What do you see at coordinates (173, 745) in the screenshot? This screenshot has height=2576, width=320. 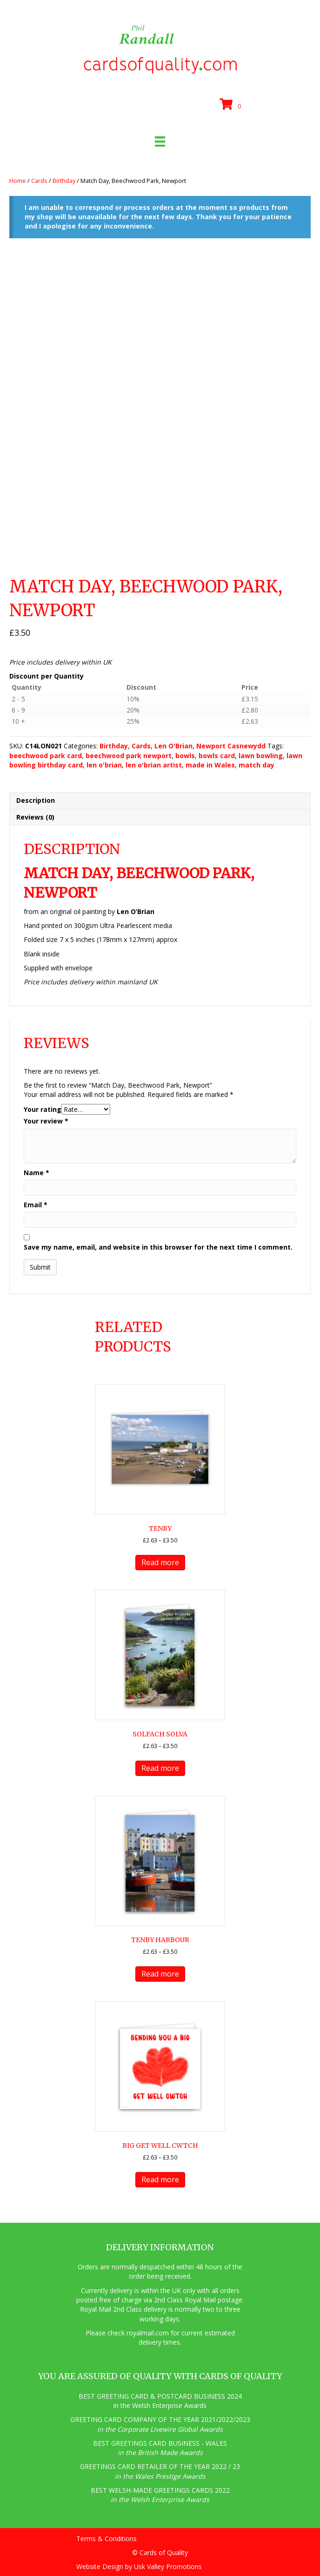 I see `Len O'Brian` at bounding box center [173, 745].